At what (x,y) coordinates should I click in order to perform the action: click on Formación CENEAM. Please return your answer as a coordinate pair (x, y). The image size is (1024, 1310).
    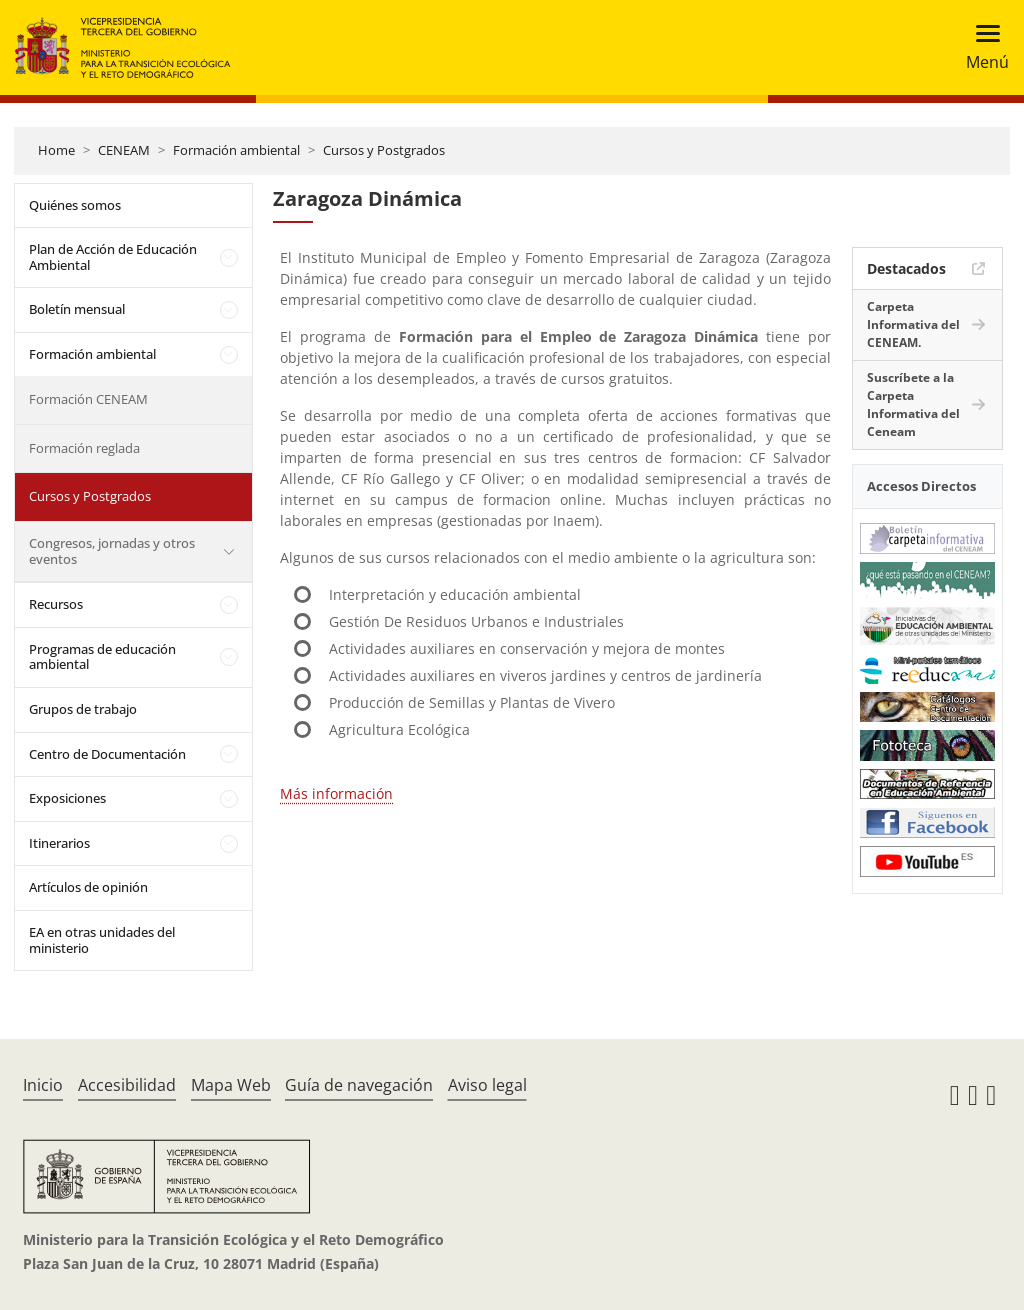
    Looking at the image, I should click on (88, 399).